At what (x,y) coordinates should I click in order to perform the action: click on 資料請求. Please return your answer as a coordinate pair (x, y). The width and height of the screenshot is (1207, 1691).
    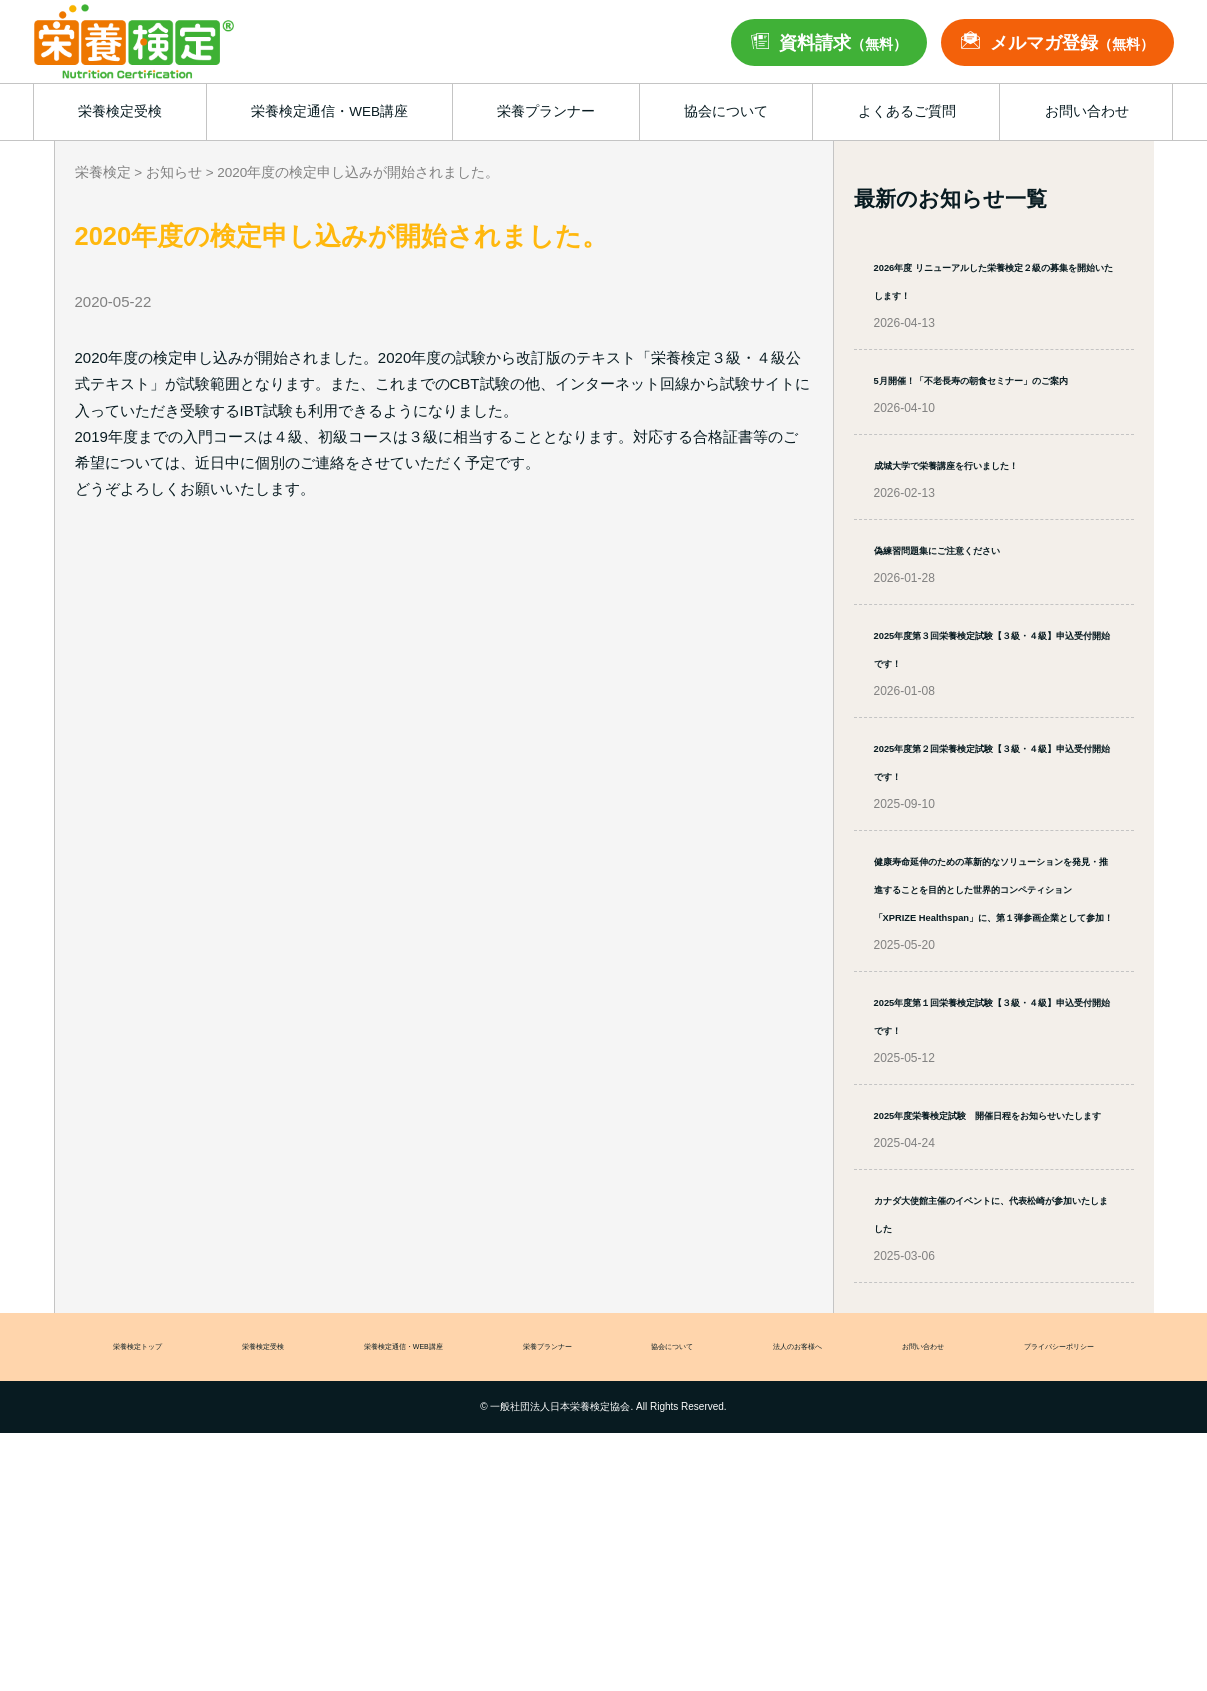
    Looking at the image, I should click on (843, 43).